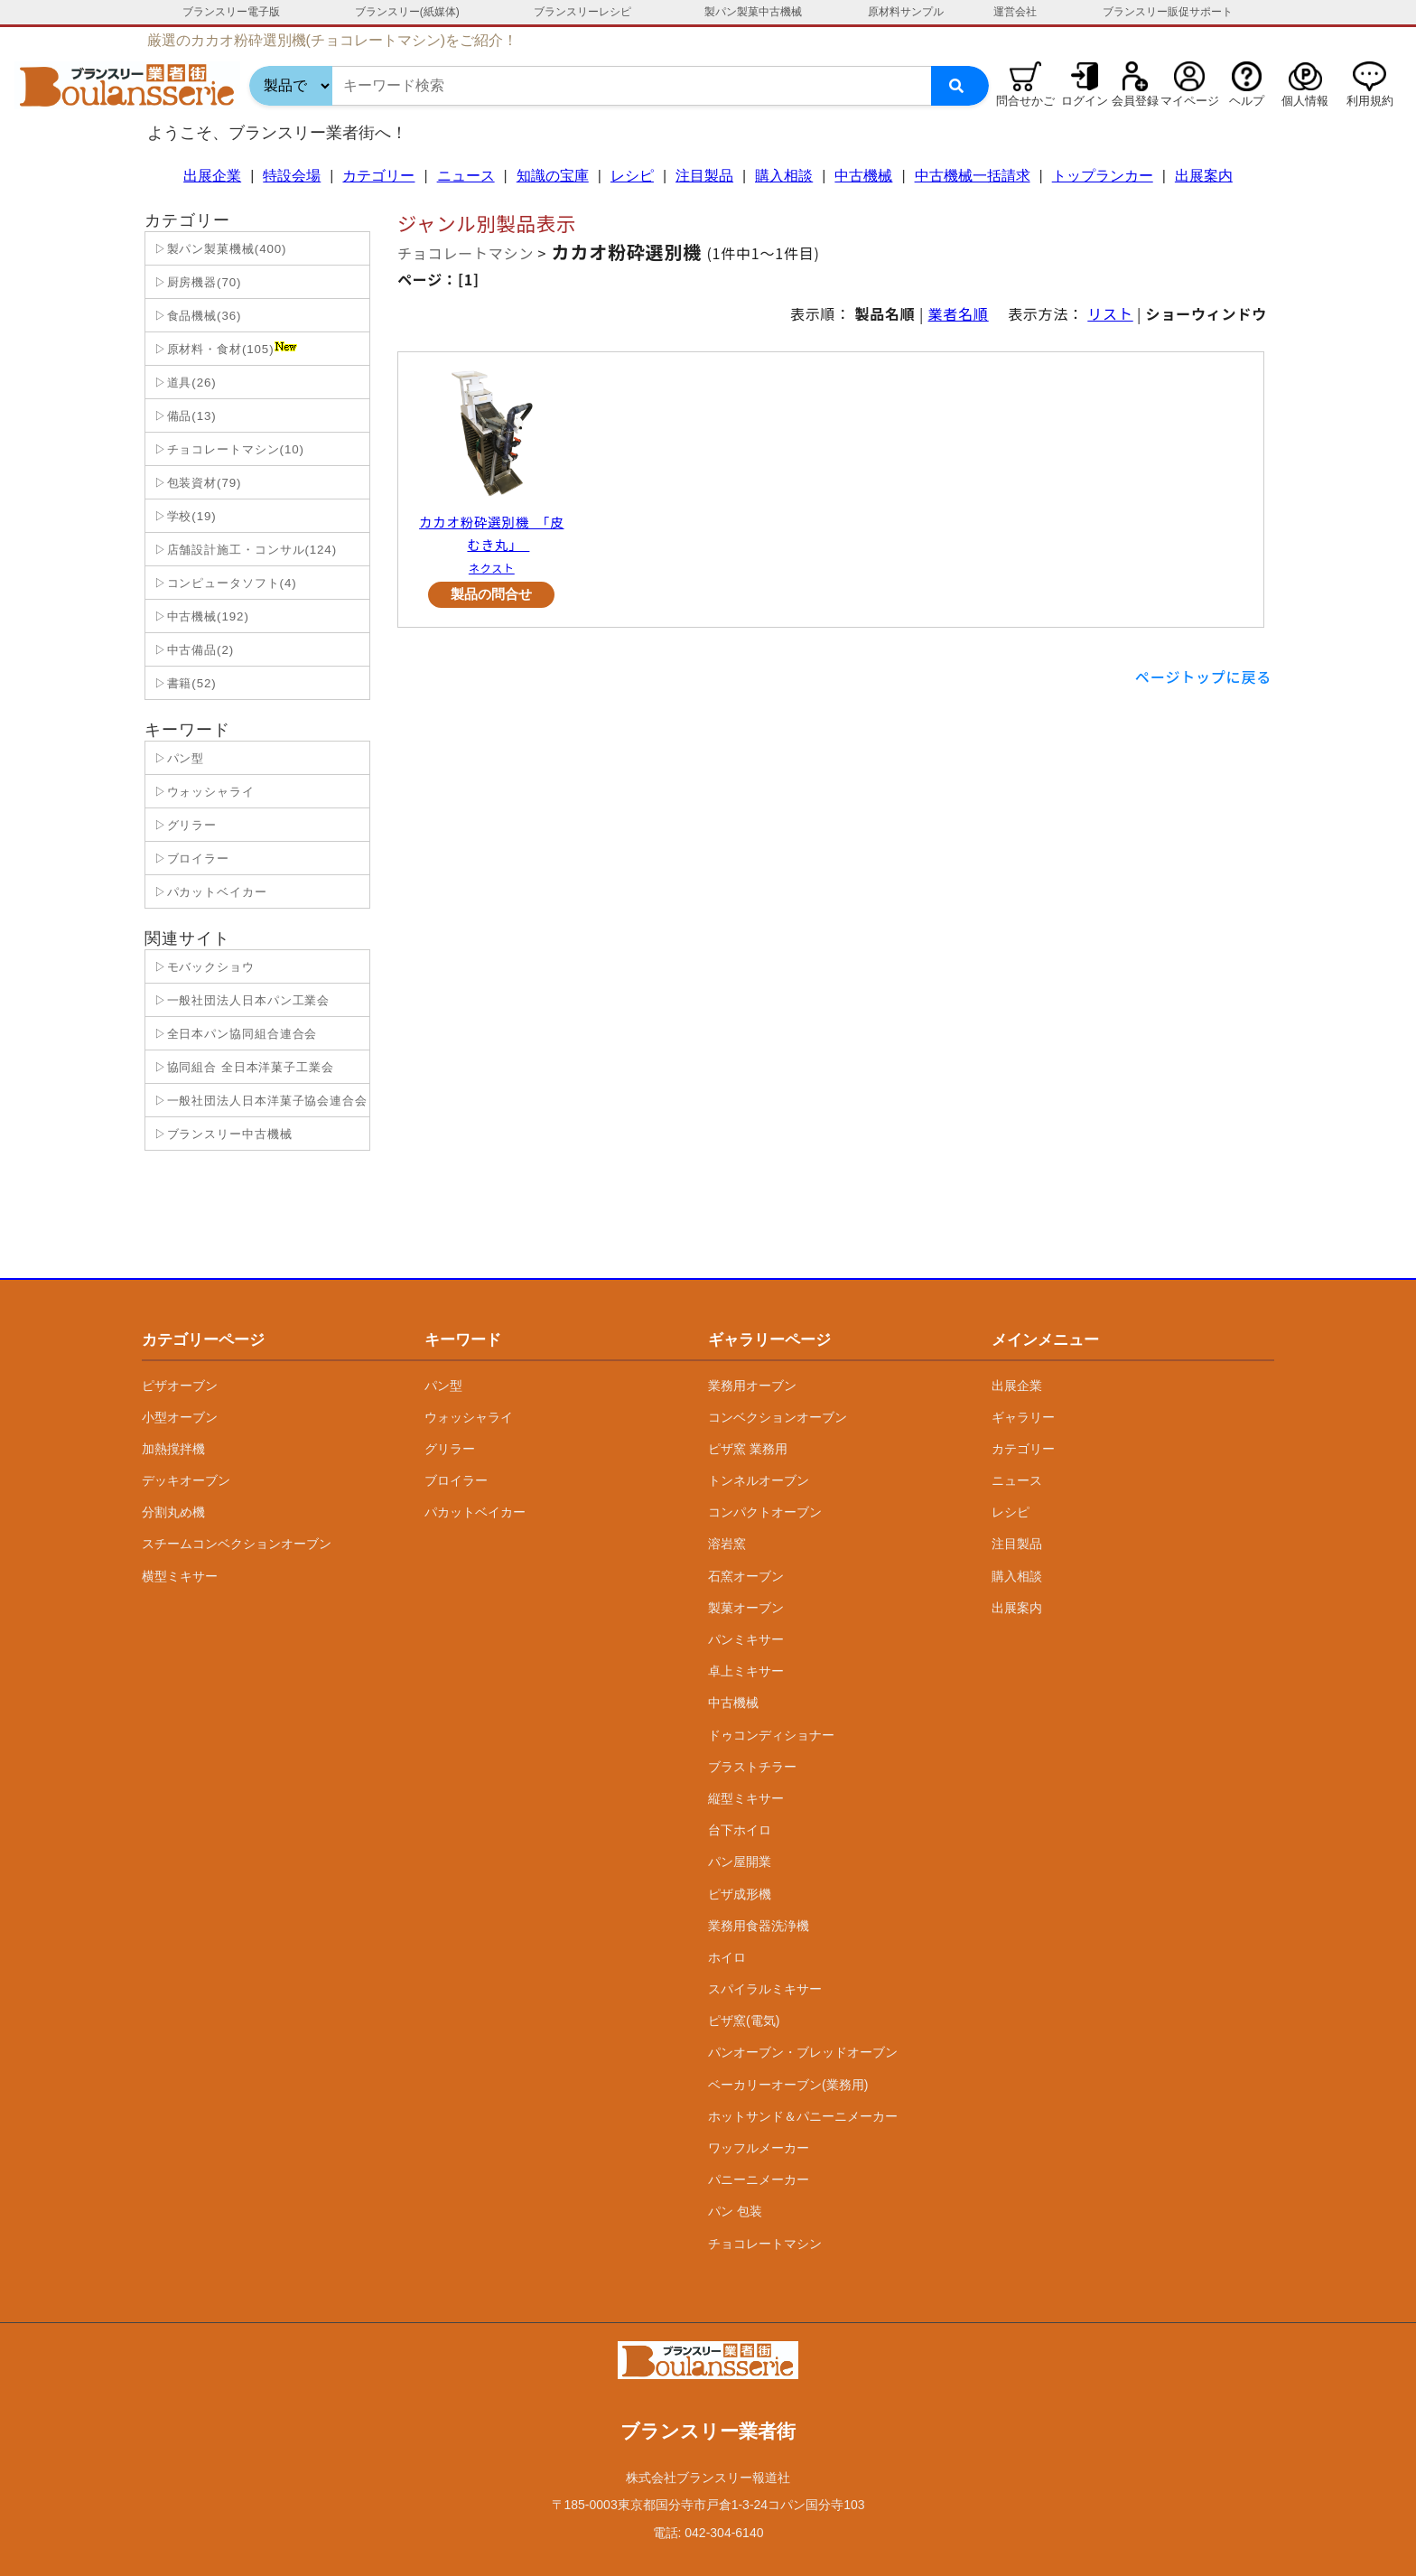 The width and height of the screenshot is (1416, 2576). I want to click on コンベクションオーブン, so click(777, 1417).